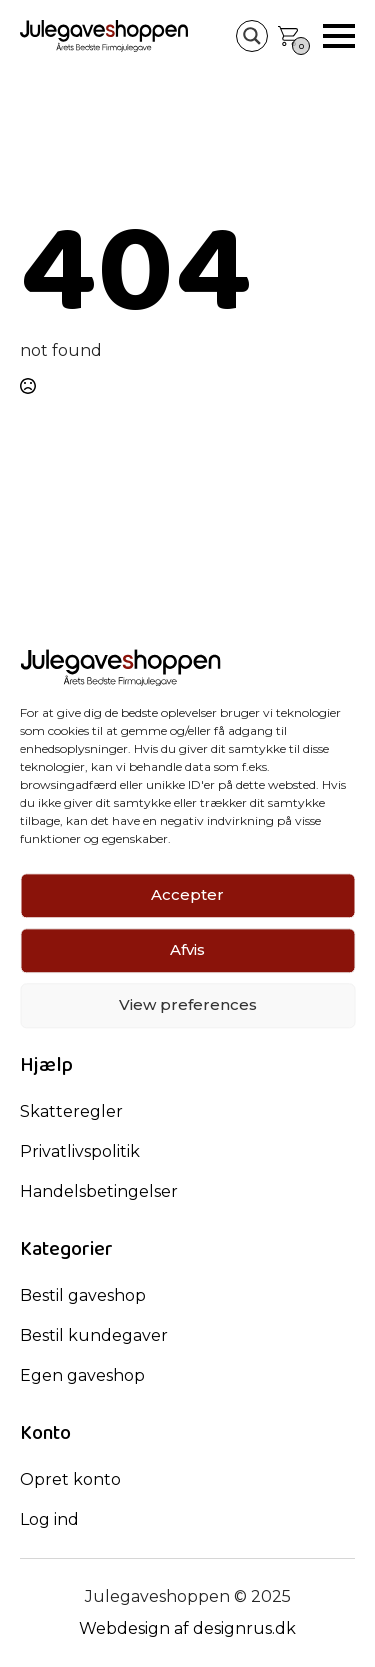 Image resolution: width=375 pixels, height=1667 pixels. I want to click on Log ind, so click(49, 1519).